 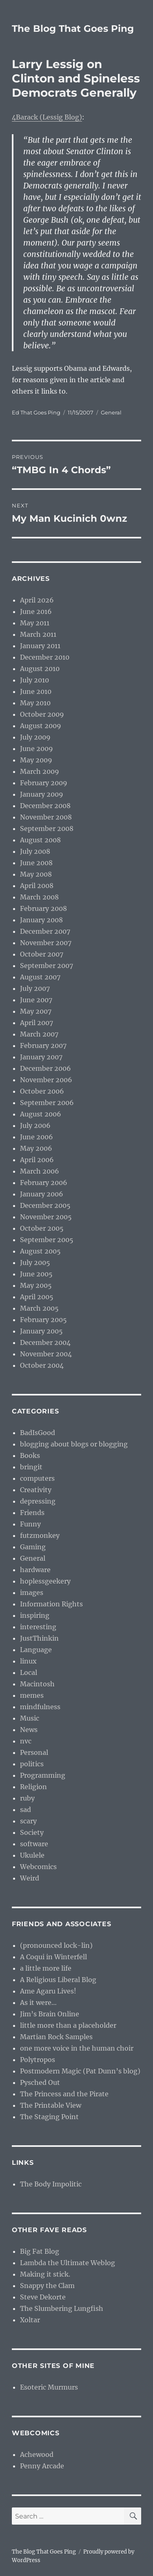 What do you see at coordinates (39, 2251) in the screenshot?
I see `Big Fat Blog` at bounding box center [39, 2251].